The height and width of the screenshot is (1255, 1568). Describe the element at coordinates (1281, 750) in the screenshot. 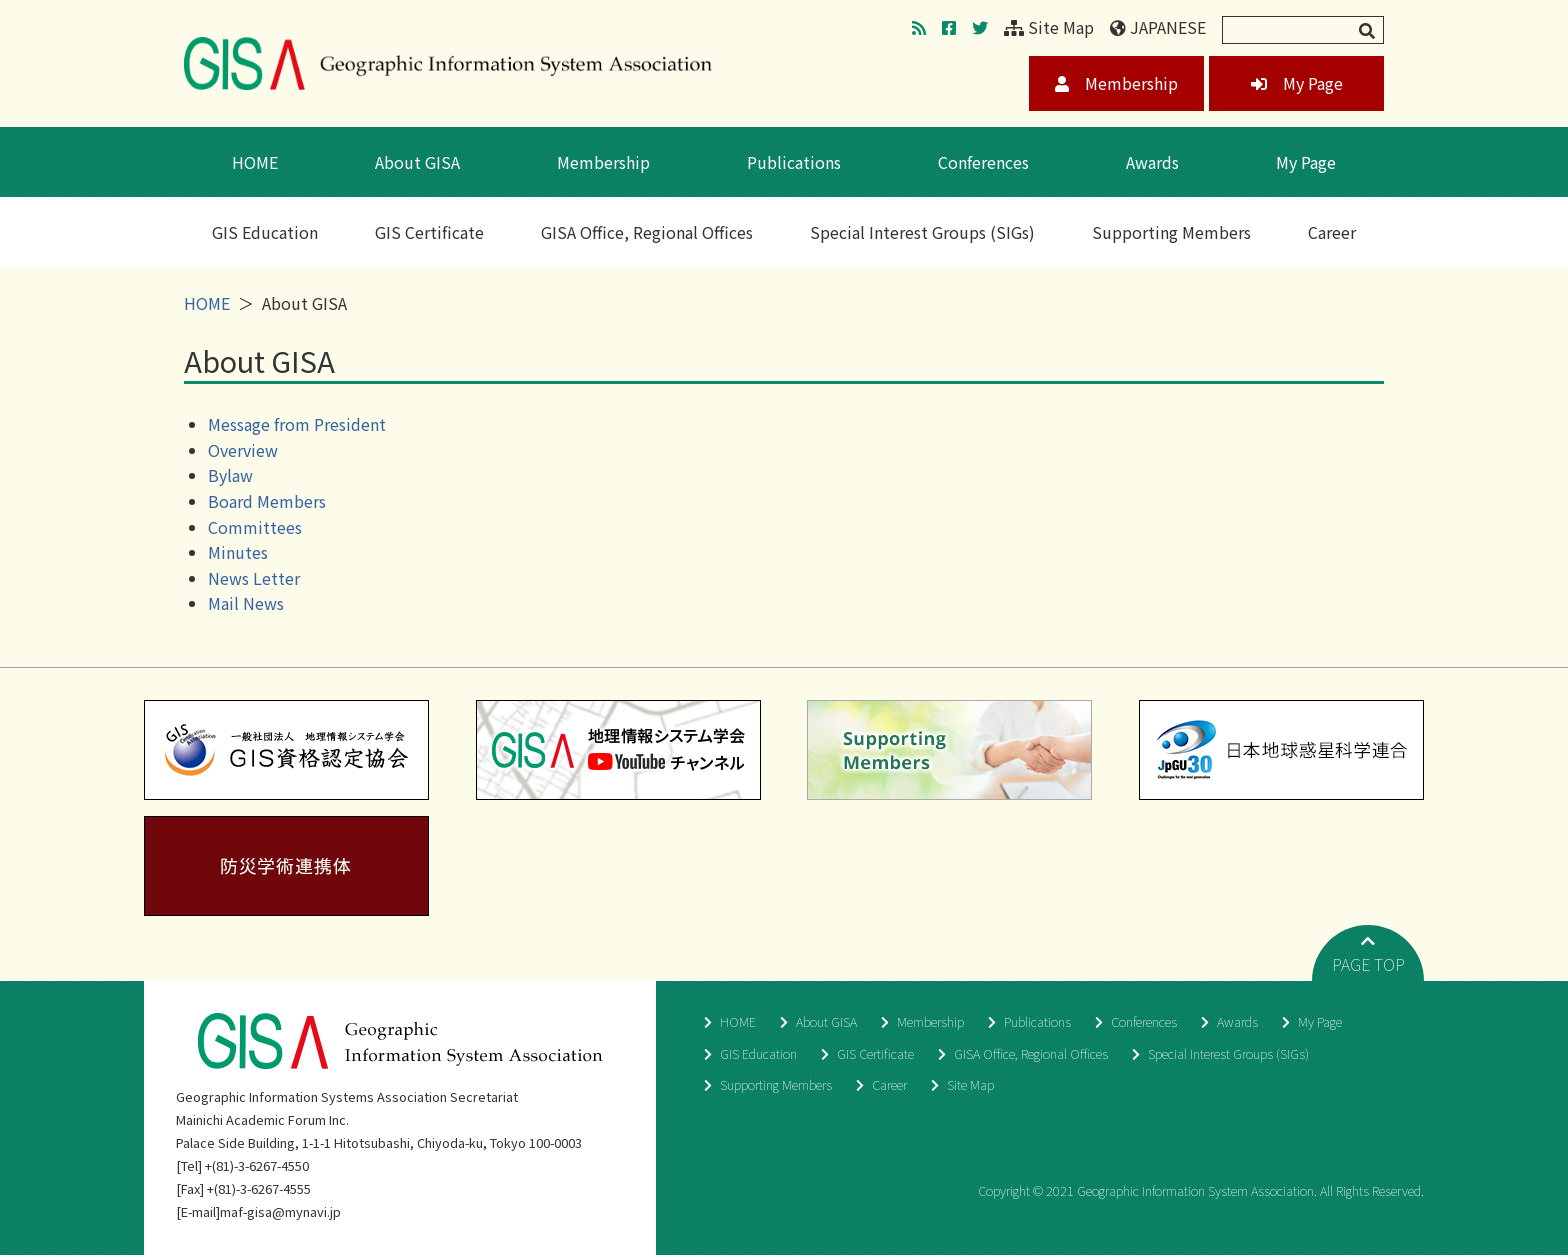

I see `日本地球惑星科学連合` at that location.